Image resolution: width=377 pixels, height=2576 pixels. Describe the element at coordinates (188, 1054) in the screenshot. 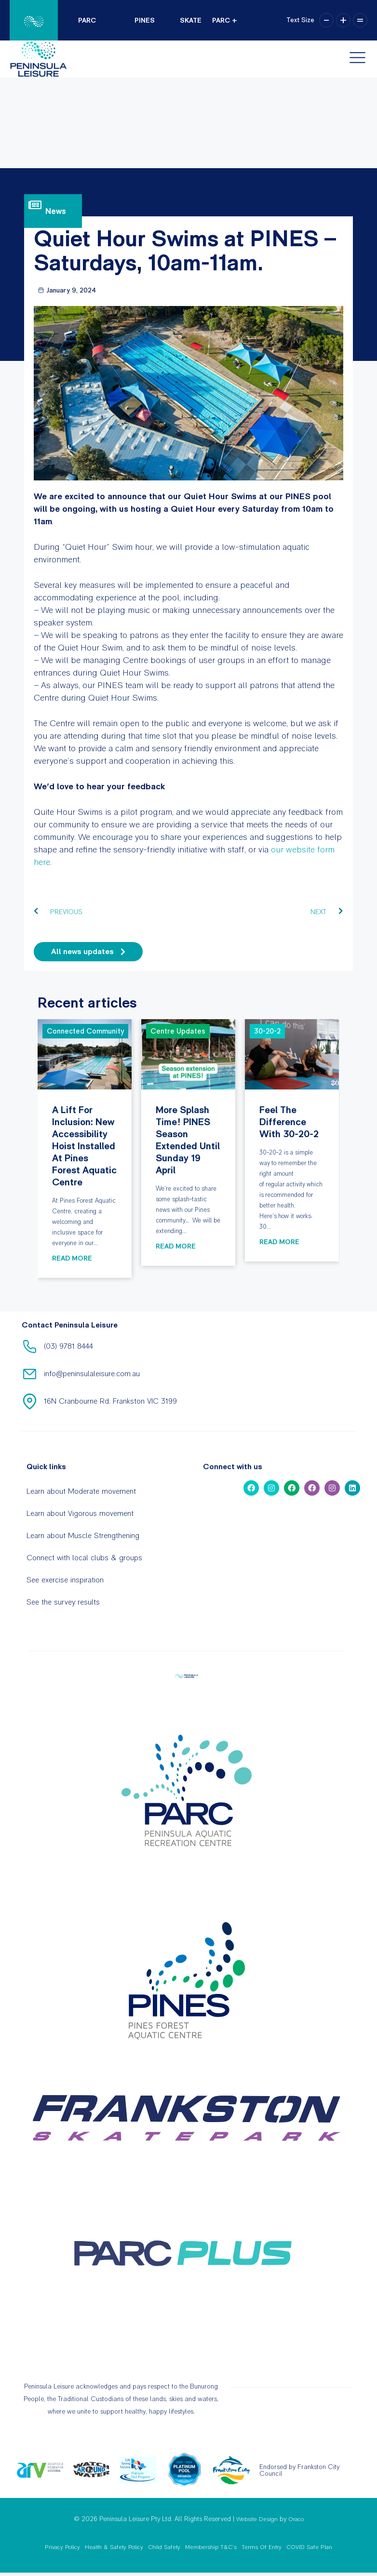

I see `More splash time! PINES season extended until Sunday 19 April` at that location.